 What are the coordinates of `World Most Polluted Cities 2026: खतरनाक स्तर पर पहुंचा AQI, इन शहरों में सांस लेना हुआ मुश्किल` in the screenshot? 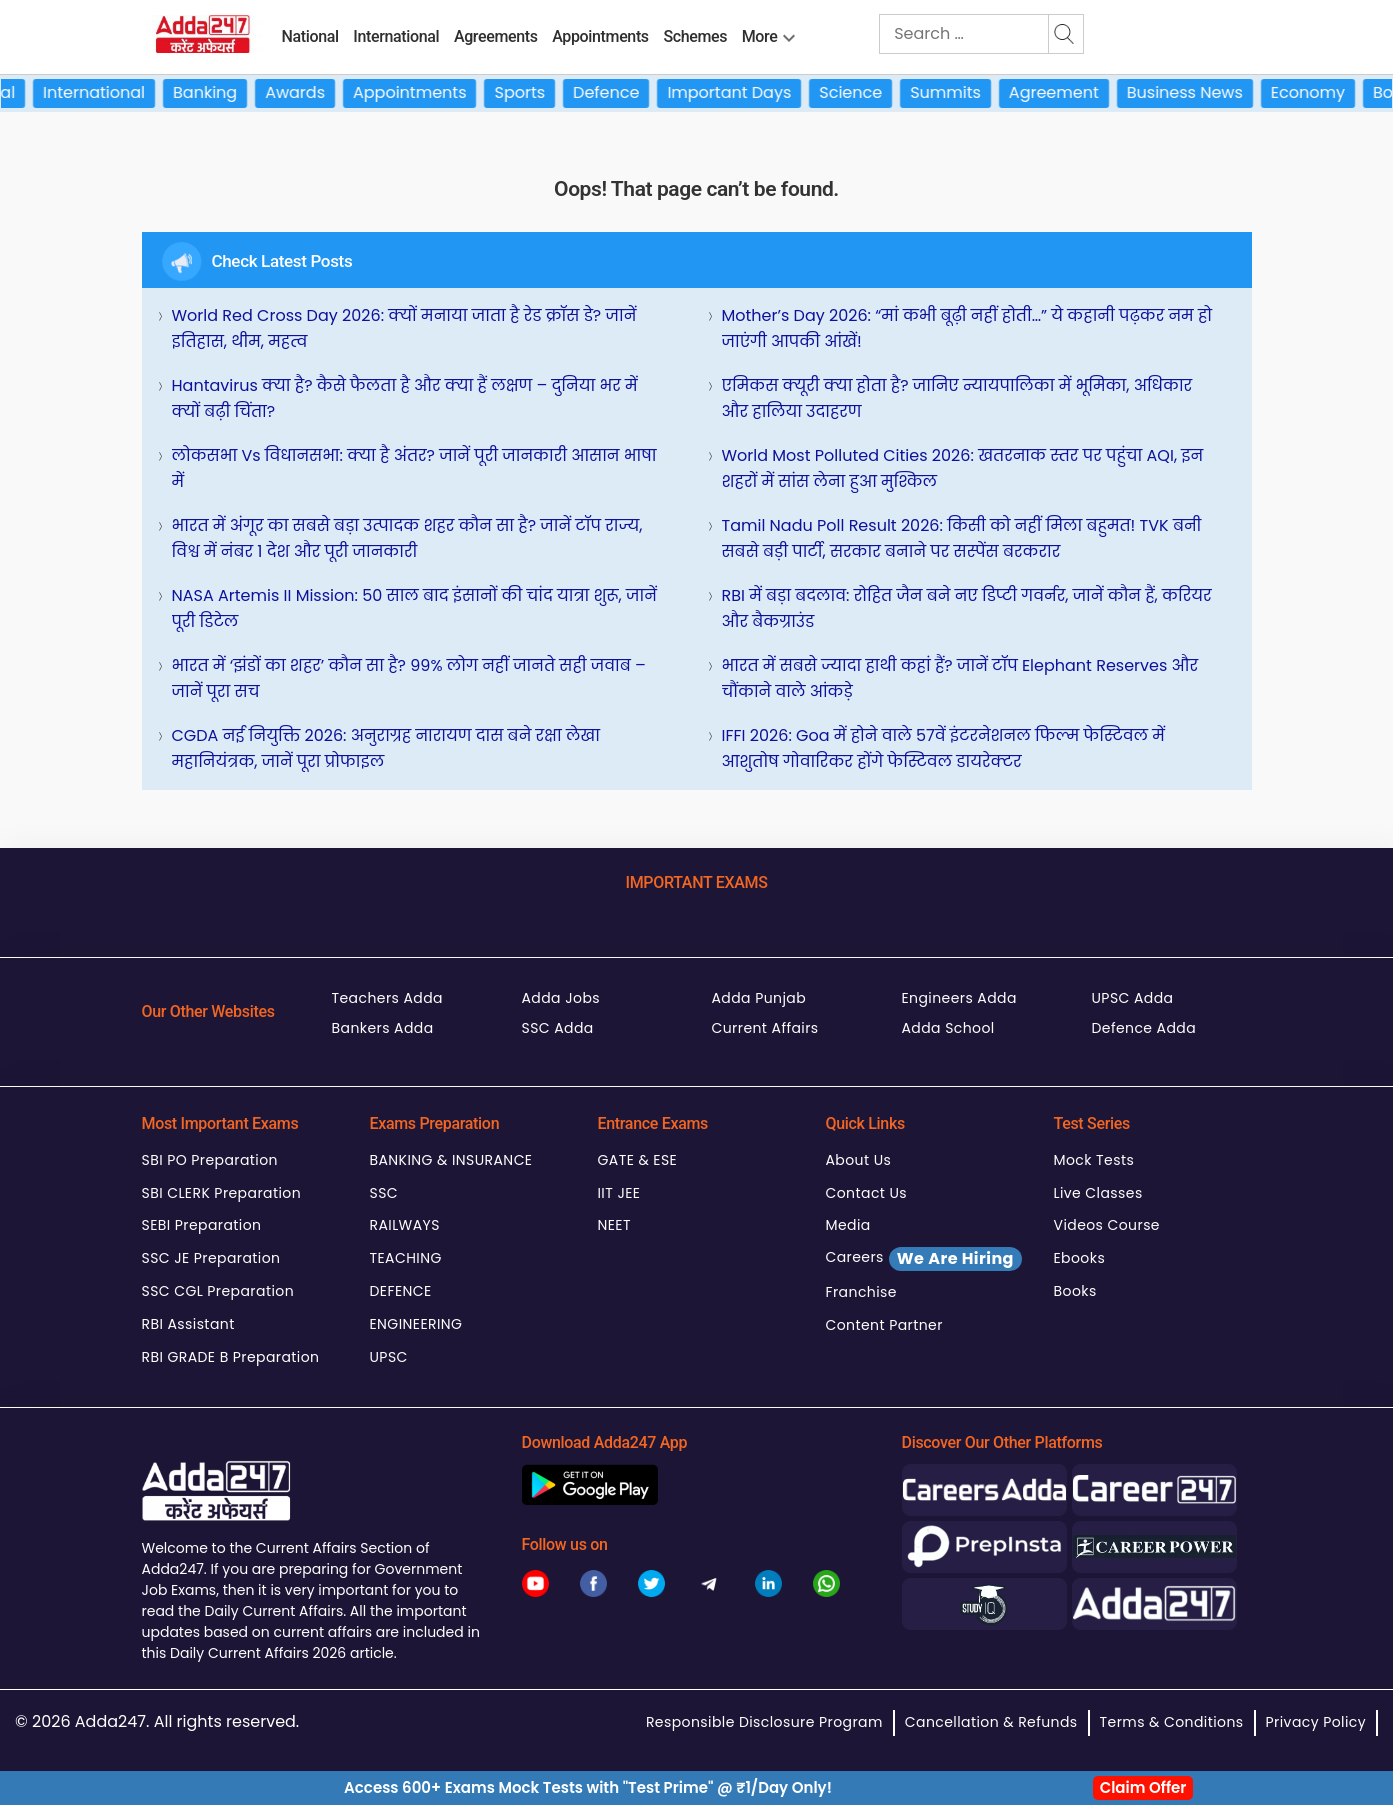 It's located at (963, 468).